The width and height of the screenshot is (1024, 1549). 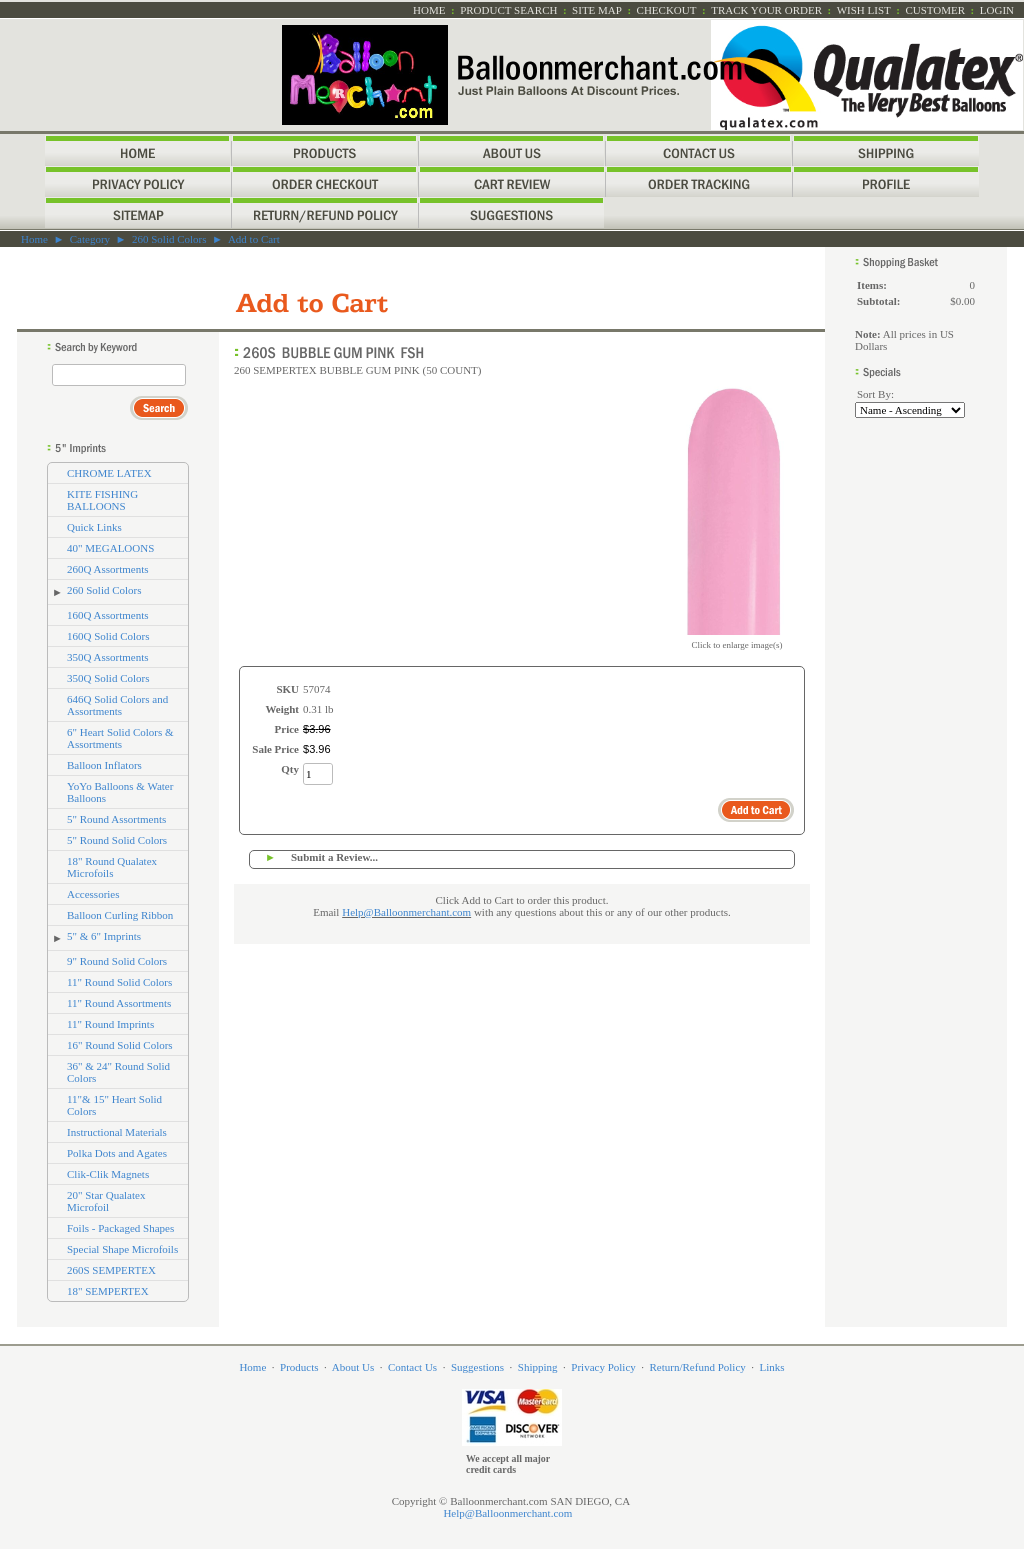 What do you see at coordinates (429, 10) in the screenshot?
I see `Home` at bounding box center [429, 10].